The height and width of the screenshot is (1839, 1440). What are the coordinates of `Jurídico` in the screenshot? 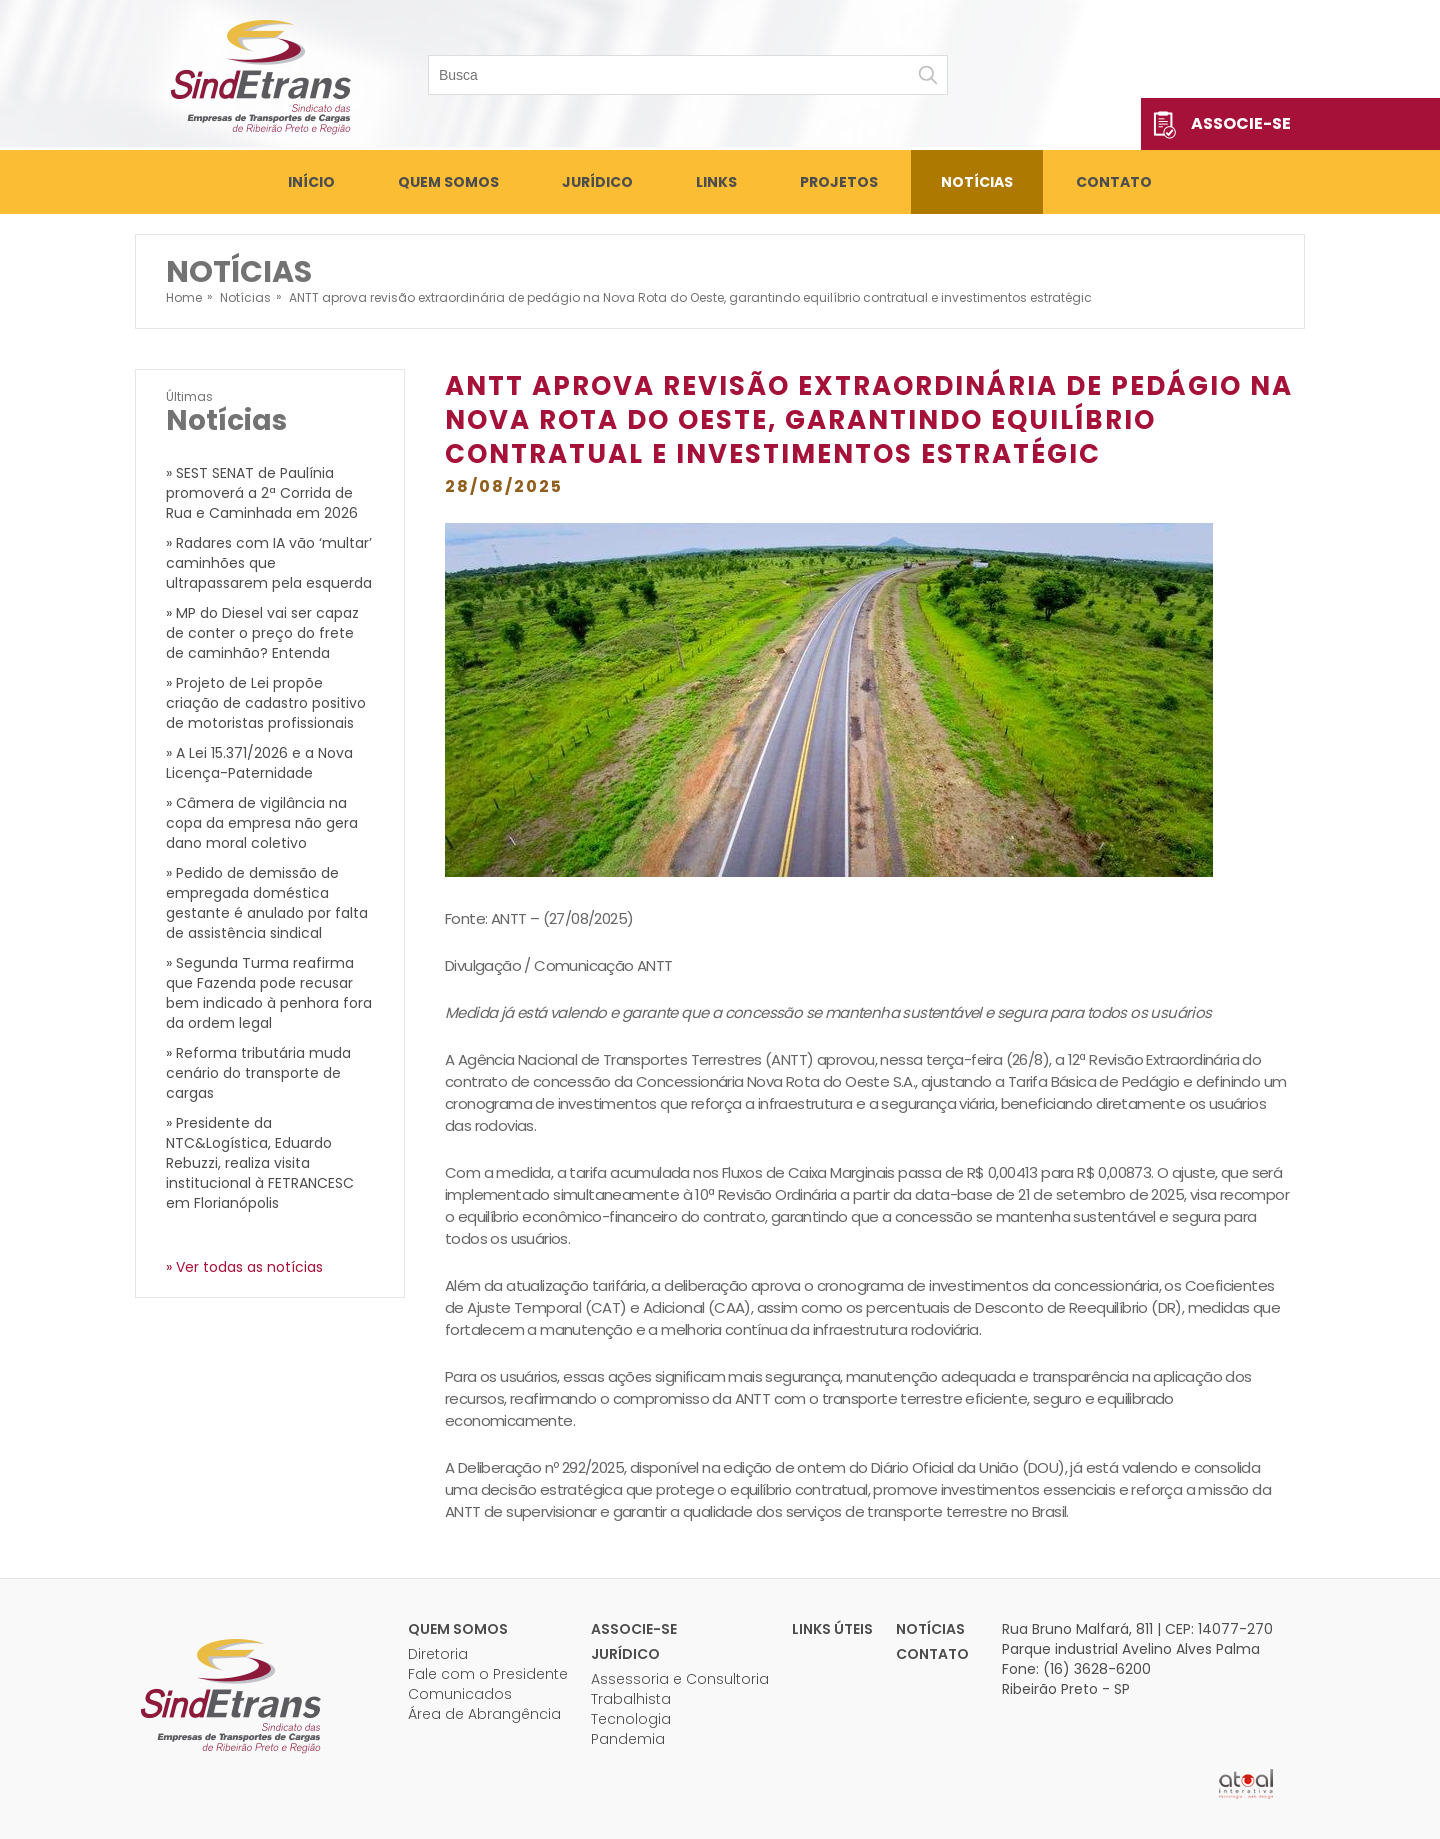 It's located at (597, 182).